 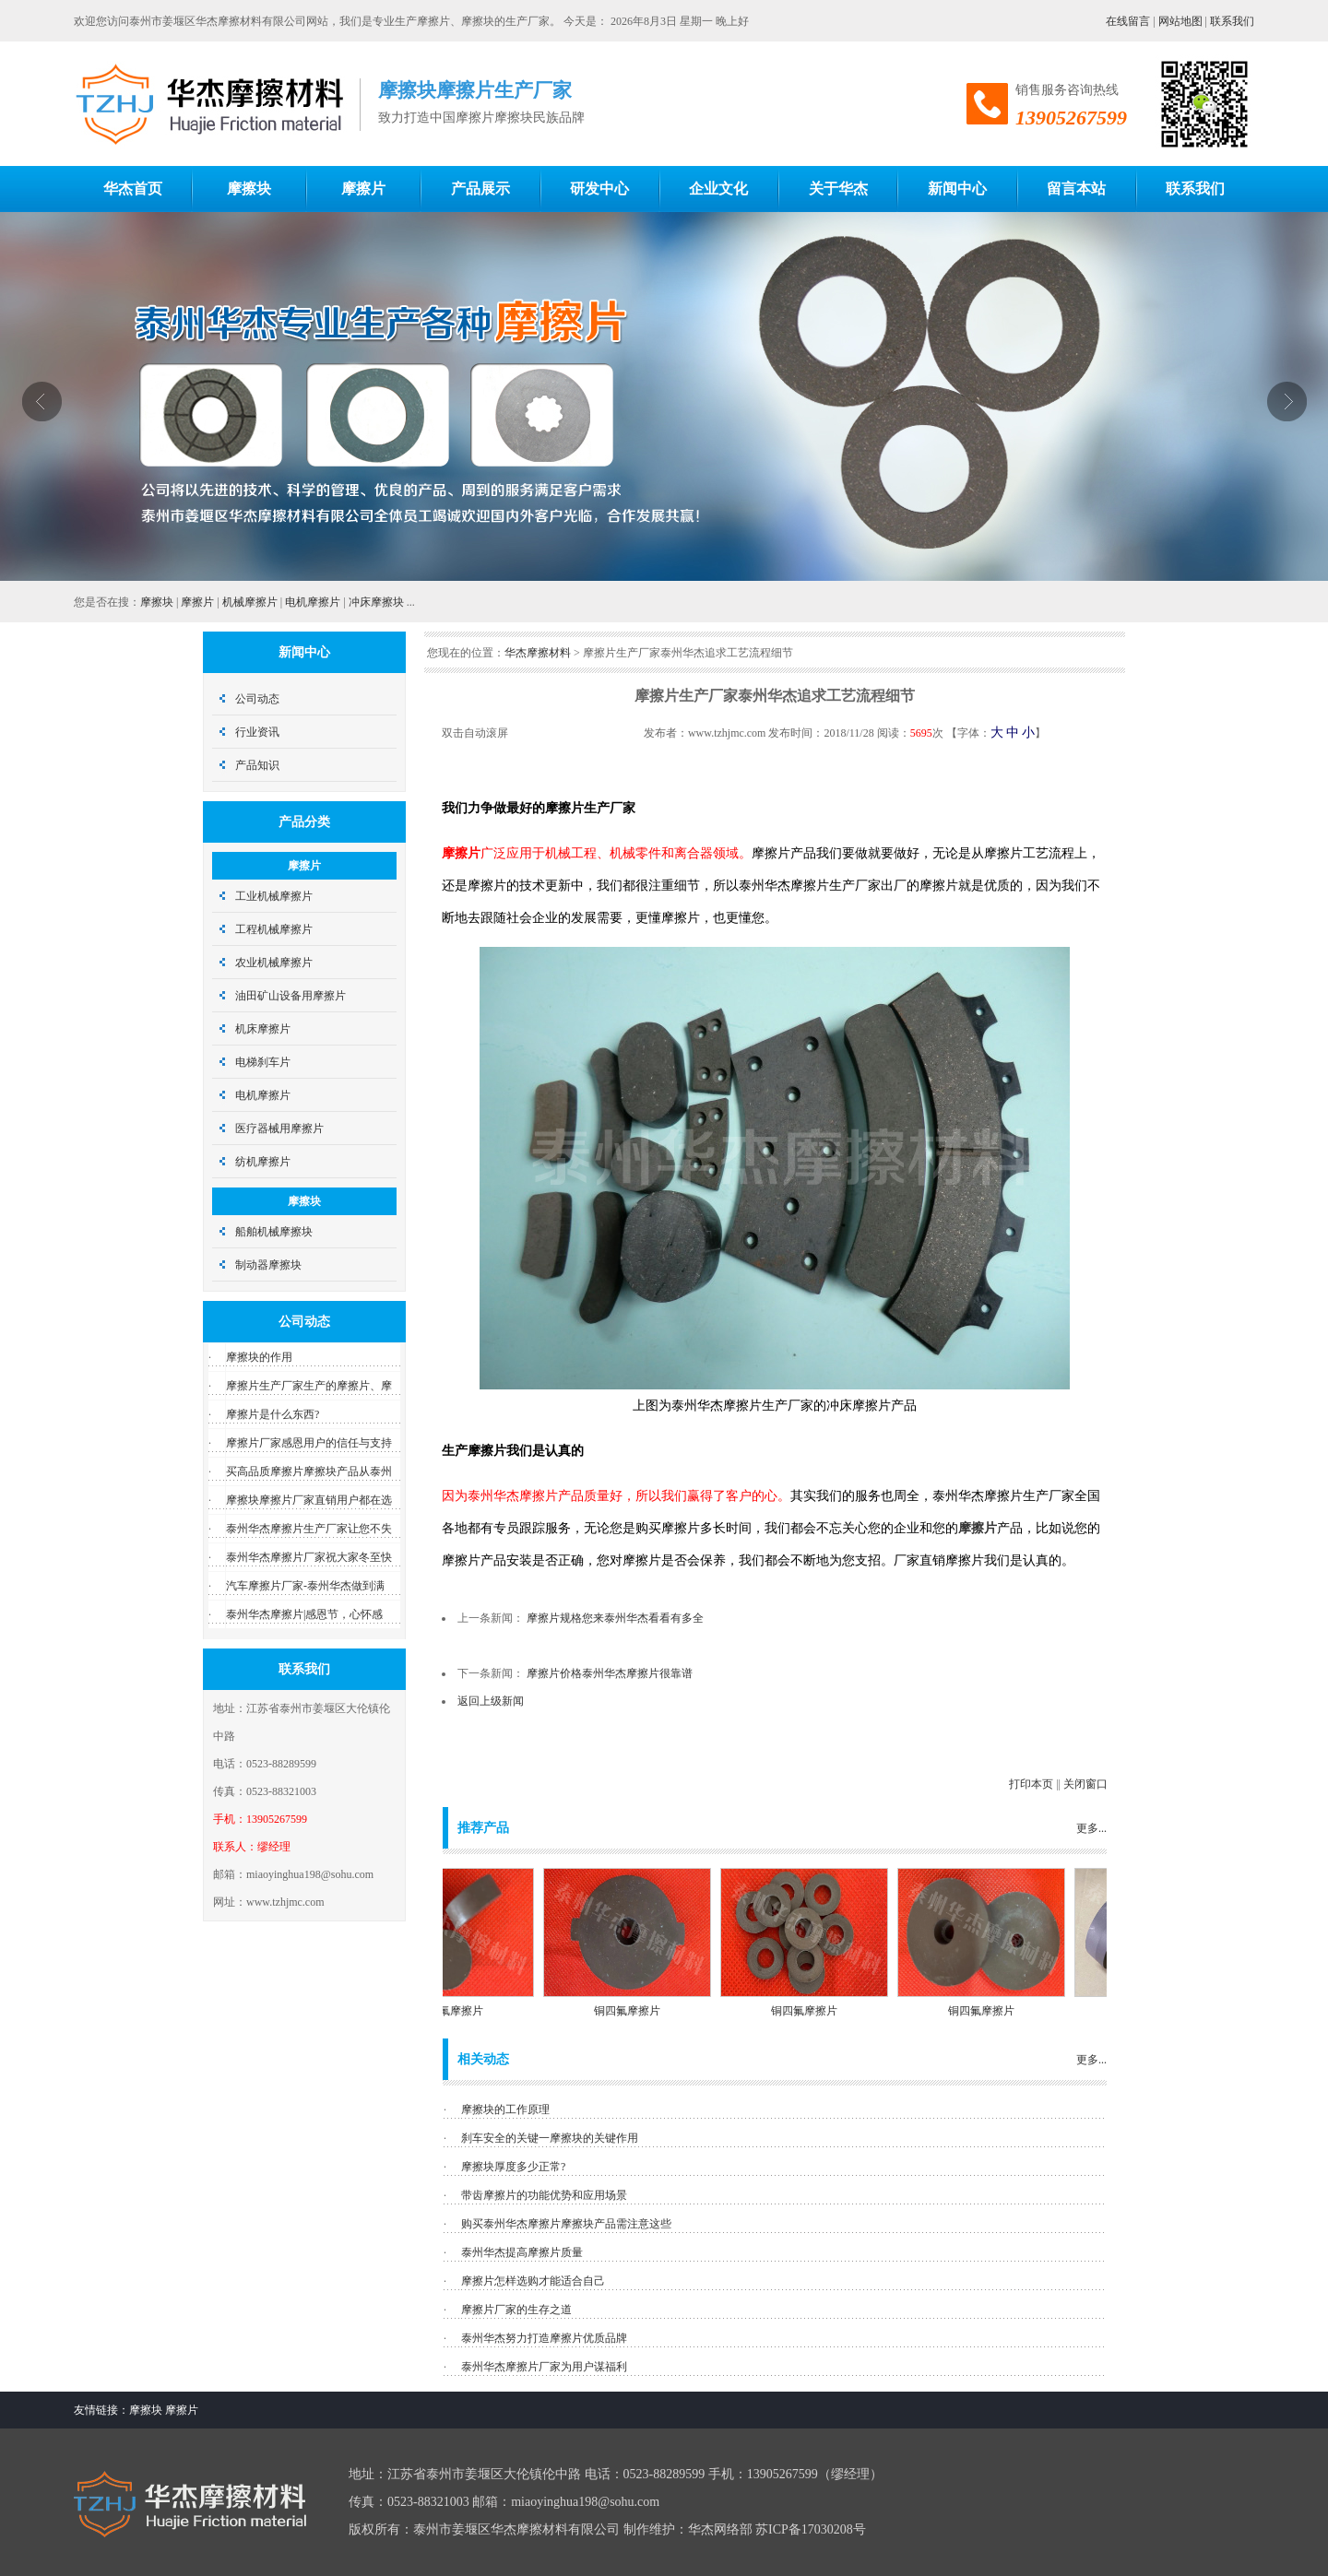 I want to click on 关闭窗口, so click(x=1085, y=1784).